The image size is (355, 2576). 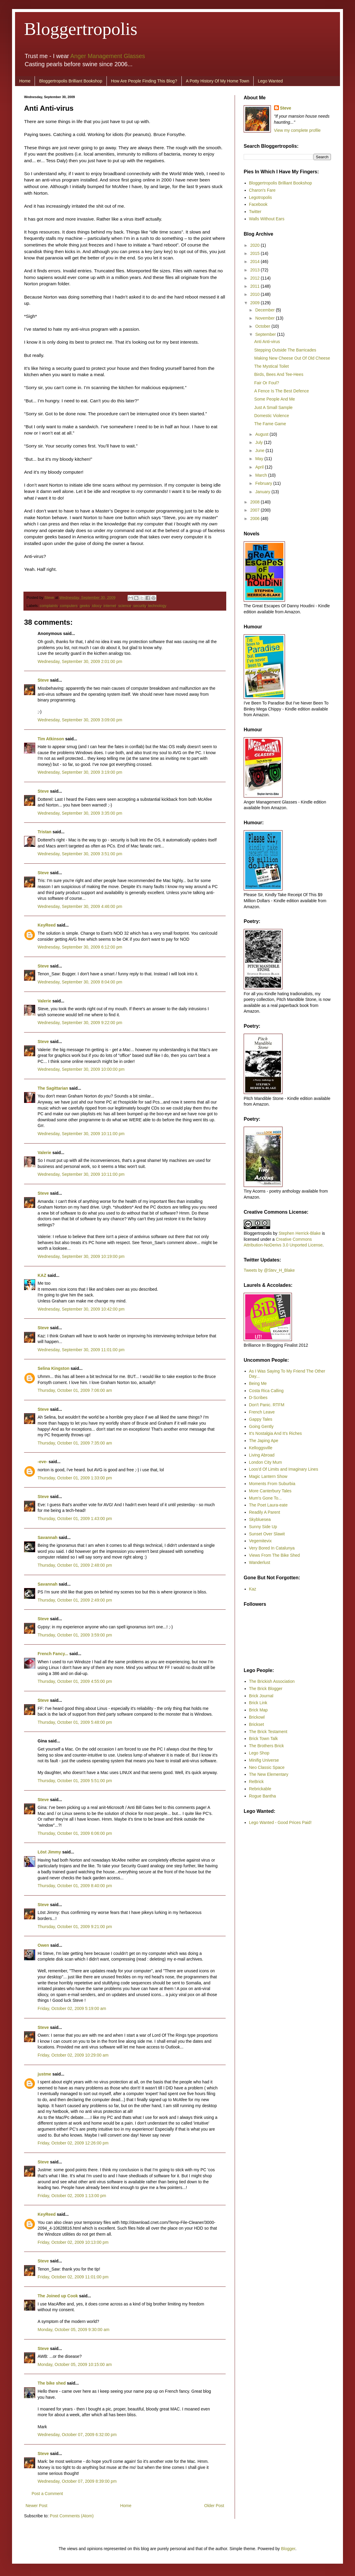 I want to click on Thursday, October 01, 2009 7:35:00 am, so click(x=75, y=1443).